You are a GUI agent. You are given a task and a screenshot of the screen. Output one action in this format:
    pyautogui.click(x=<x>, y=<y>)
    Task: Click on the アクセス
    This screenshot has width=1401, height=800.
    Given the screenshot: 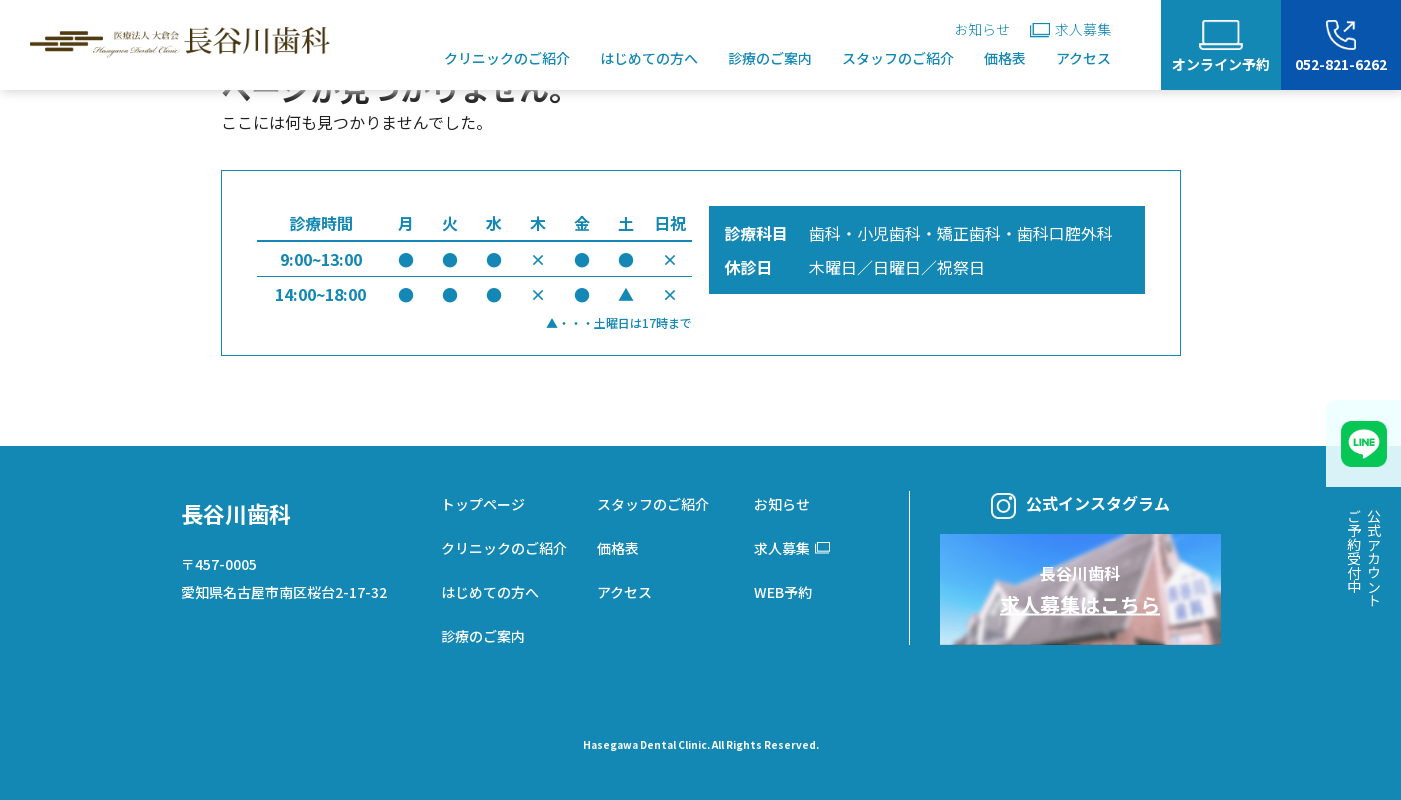 What is the action you would take?
    pyautogui.click(x=1083, y=58)
    